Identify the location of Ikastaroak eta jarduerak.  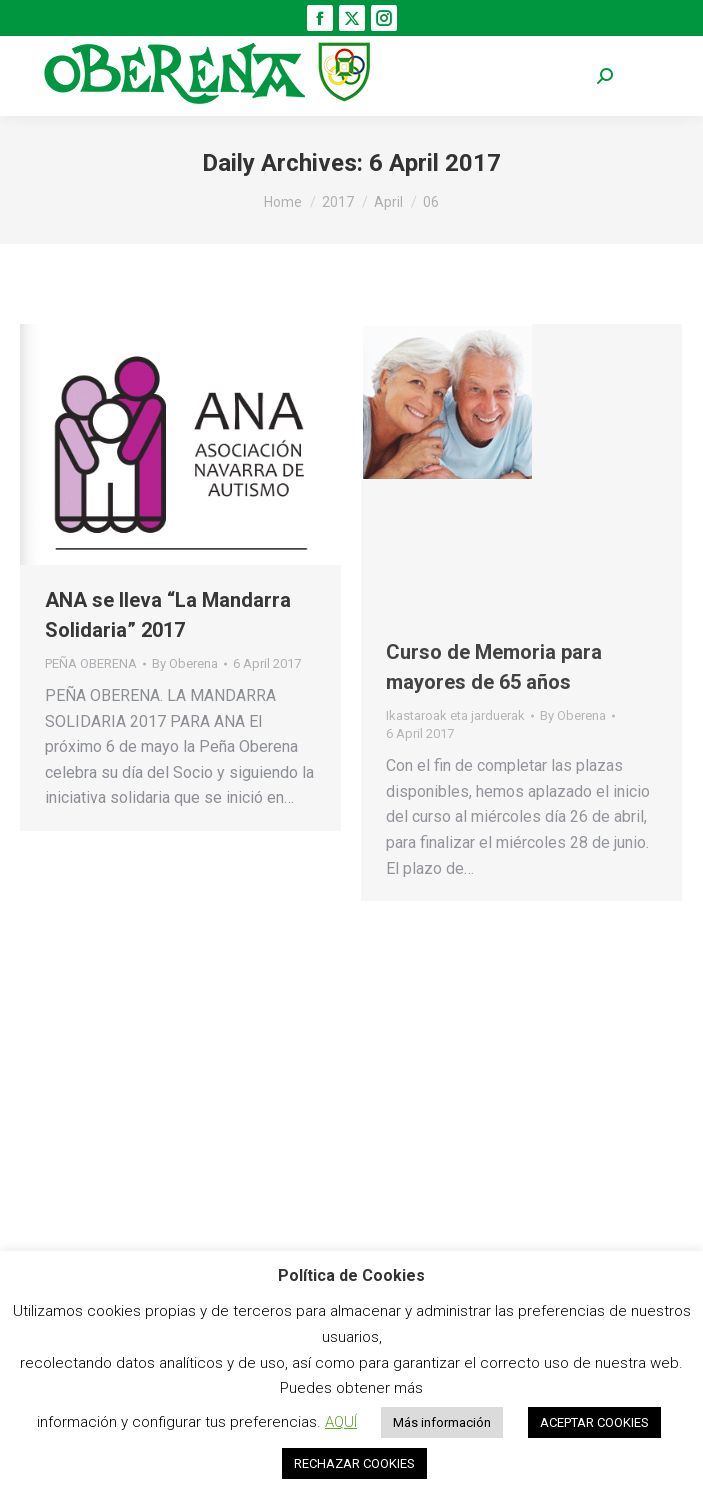
(455, 715).